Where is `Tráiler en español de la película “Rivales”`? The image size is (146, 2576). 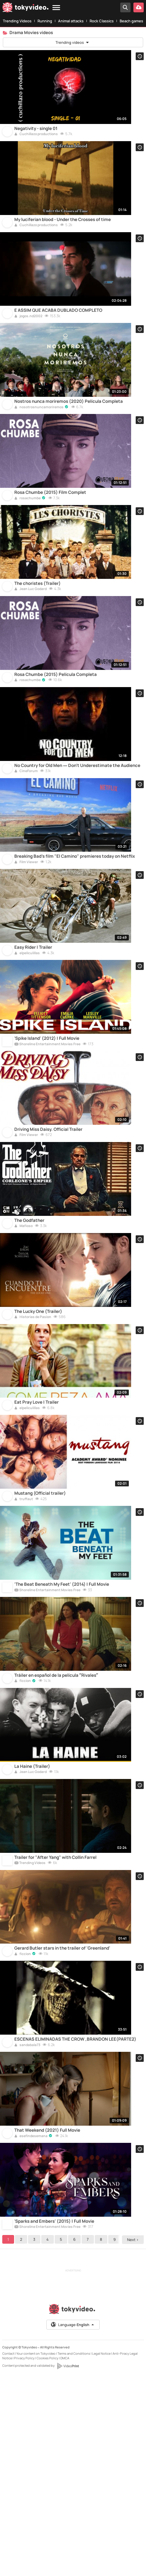
Tráiler en español de la película “Rivales” is located at coordinates (56, 1825).